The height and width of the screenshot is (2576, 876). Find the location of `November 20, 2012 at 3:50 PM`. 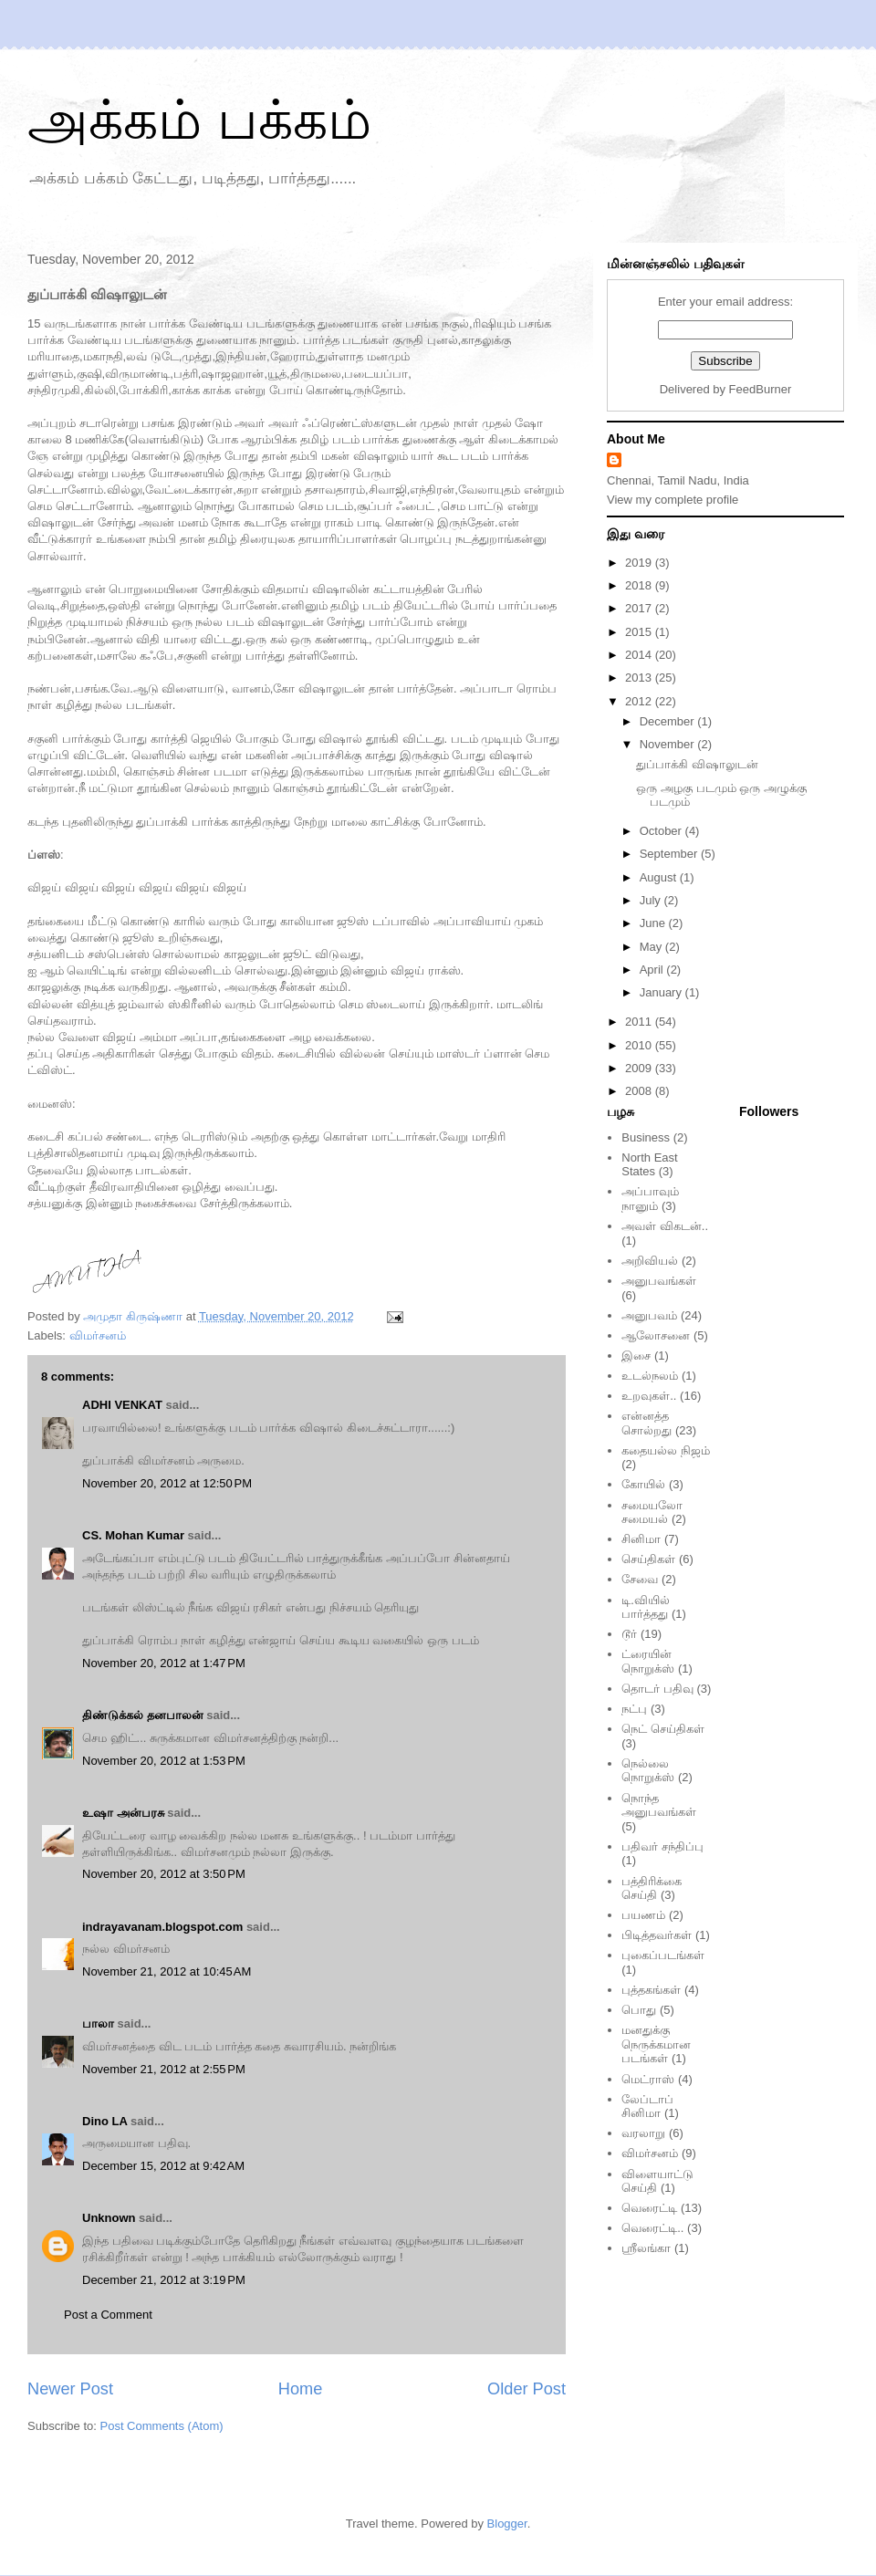

November 20, 2012 at 3:50 PM is located at coordinates (163, 1874).